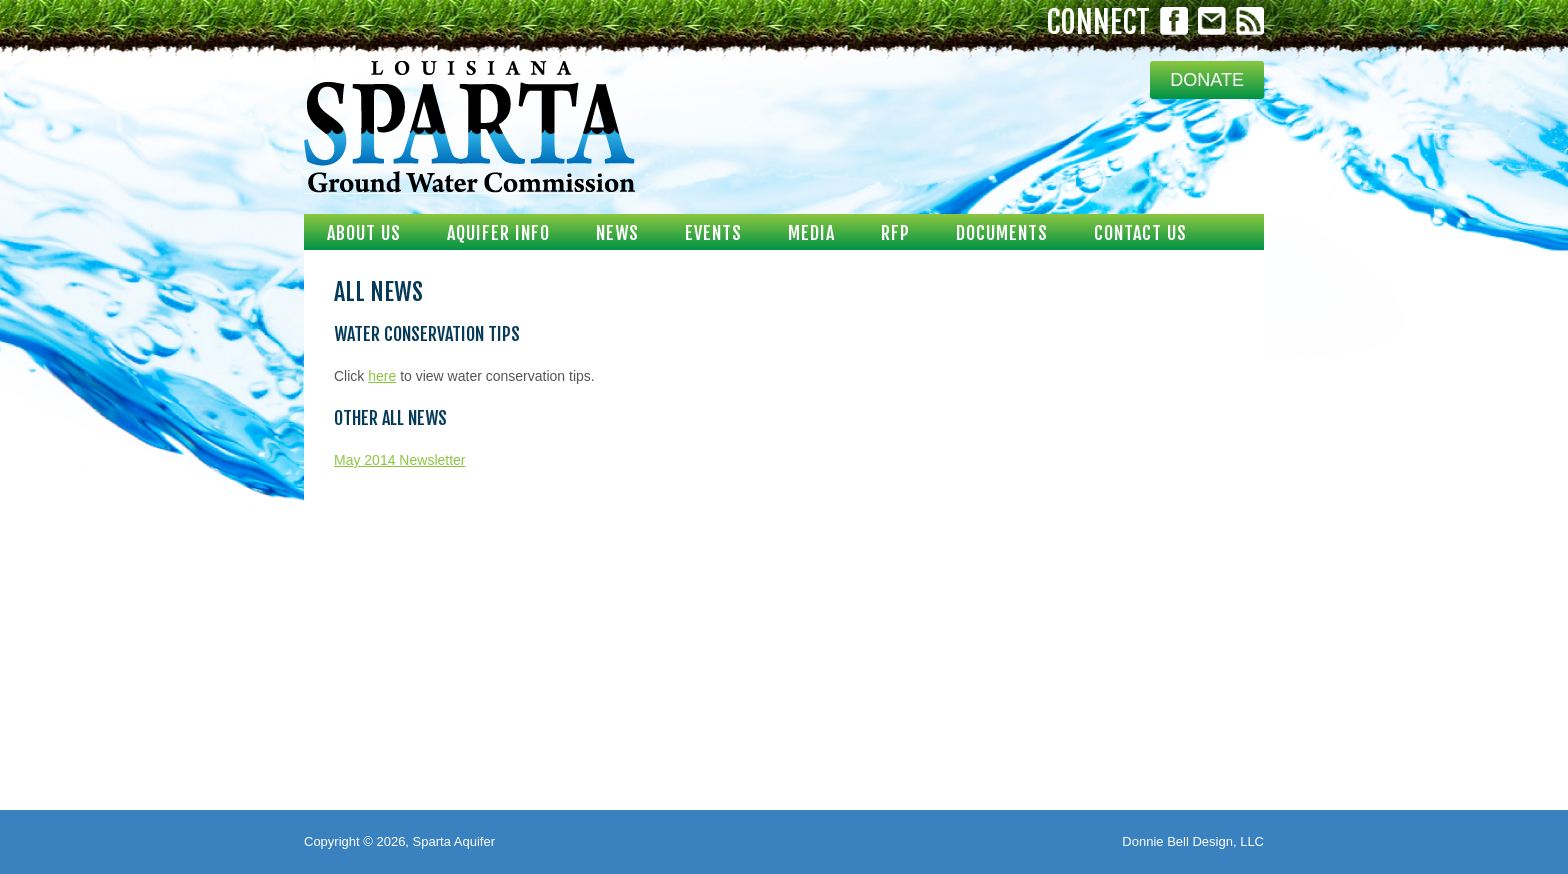 The height and width of the screenshot is (874, 1568). What do you see at coordinates (364, 233) in the screenshot?
I see `About Us` at bounding box center [364, 233].